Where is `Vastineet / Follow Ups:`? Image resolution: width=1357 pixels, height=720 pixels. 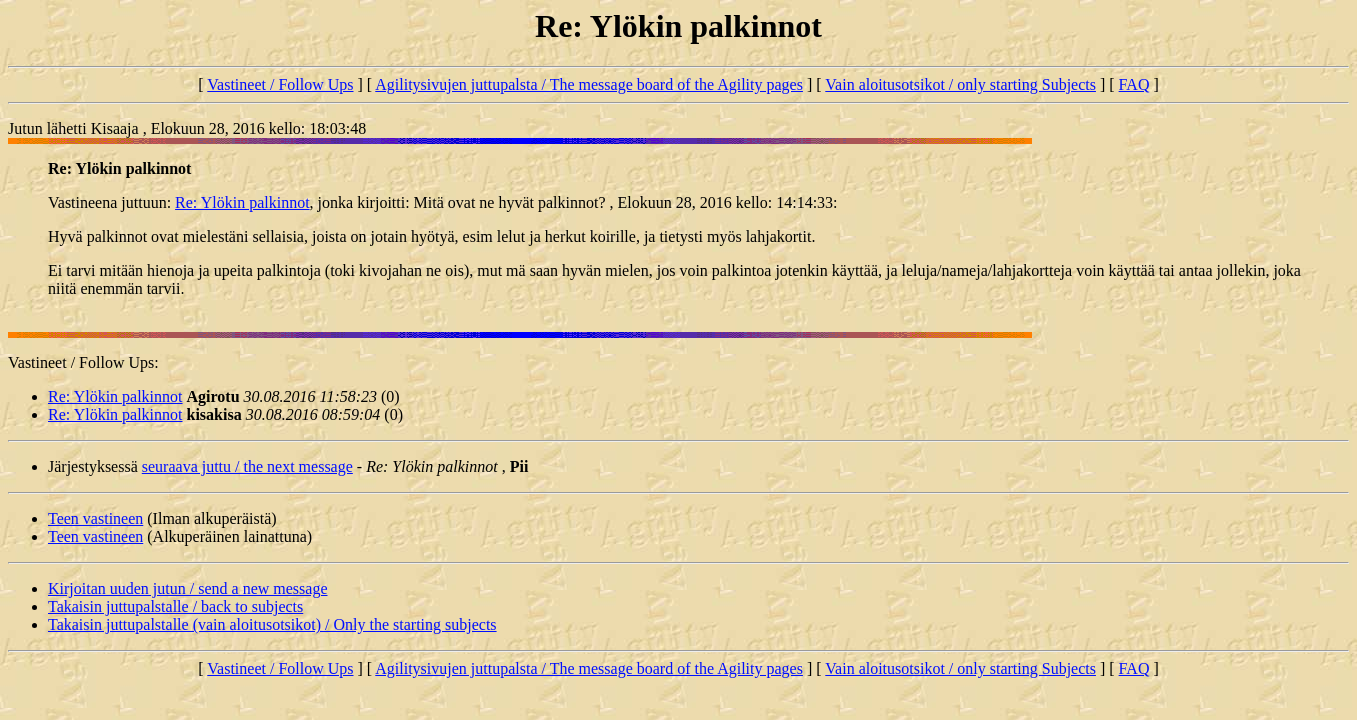
Vastineet / Follow Ups: is located at coordinates (83, 362).